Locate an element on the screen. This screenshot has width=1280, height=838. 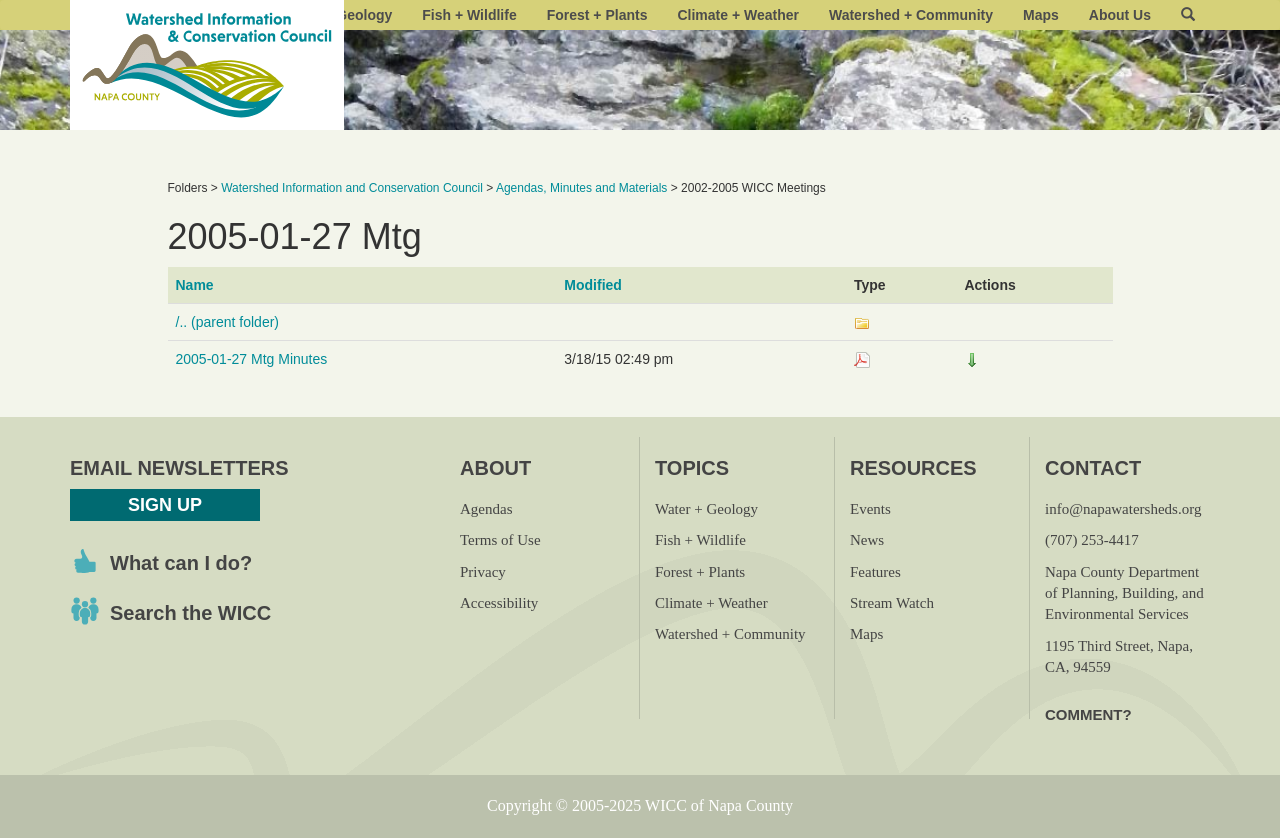
Features is located at coordinates (875, 572).